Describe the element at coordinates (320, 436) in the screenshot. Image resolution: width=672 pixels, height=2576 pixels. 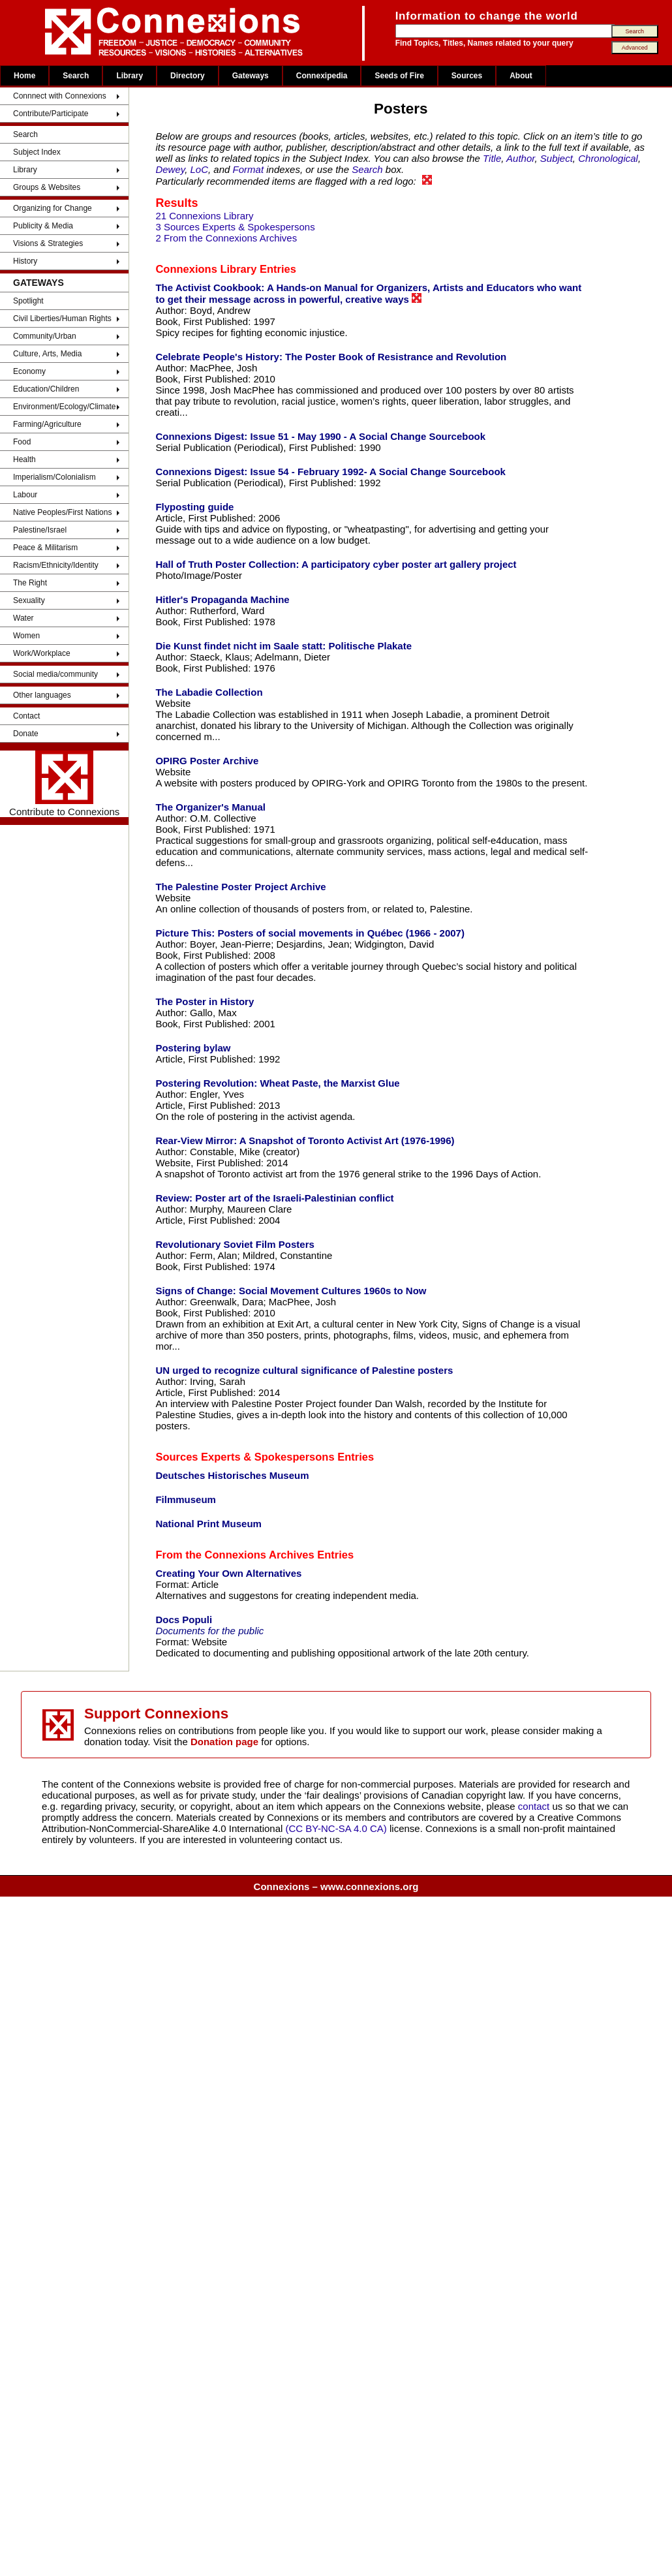
I see `Connexions Digest: Issue 51 - May 1990 - A Social Change Sourcebook` at that location.